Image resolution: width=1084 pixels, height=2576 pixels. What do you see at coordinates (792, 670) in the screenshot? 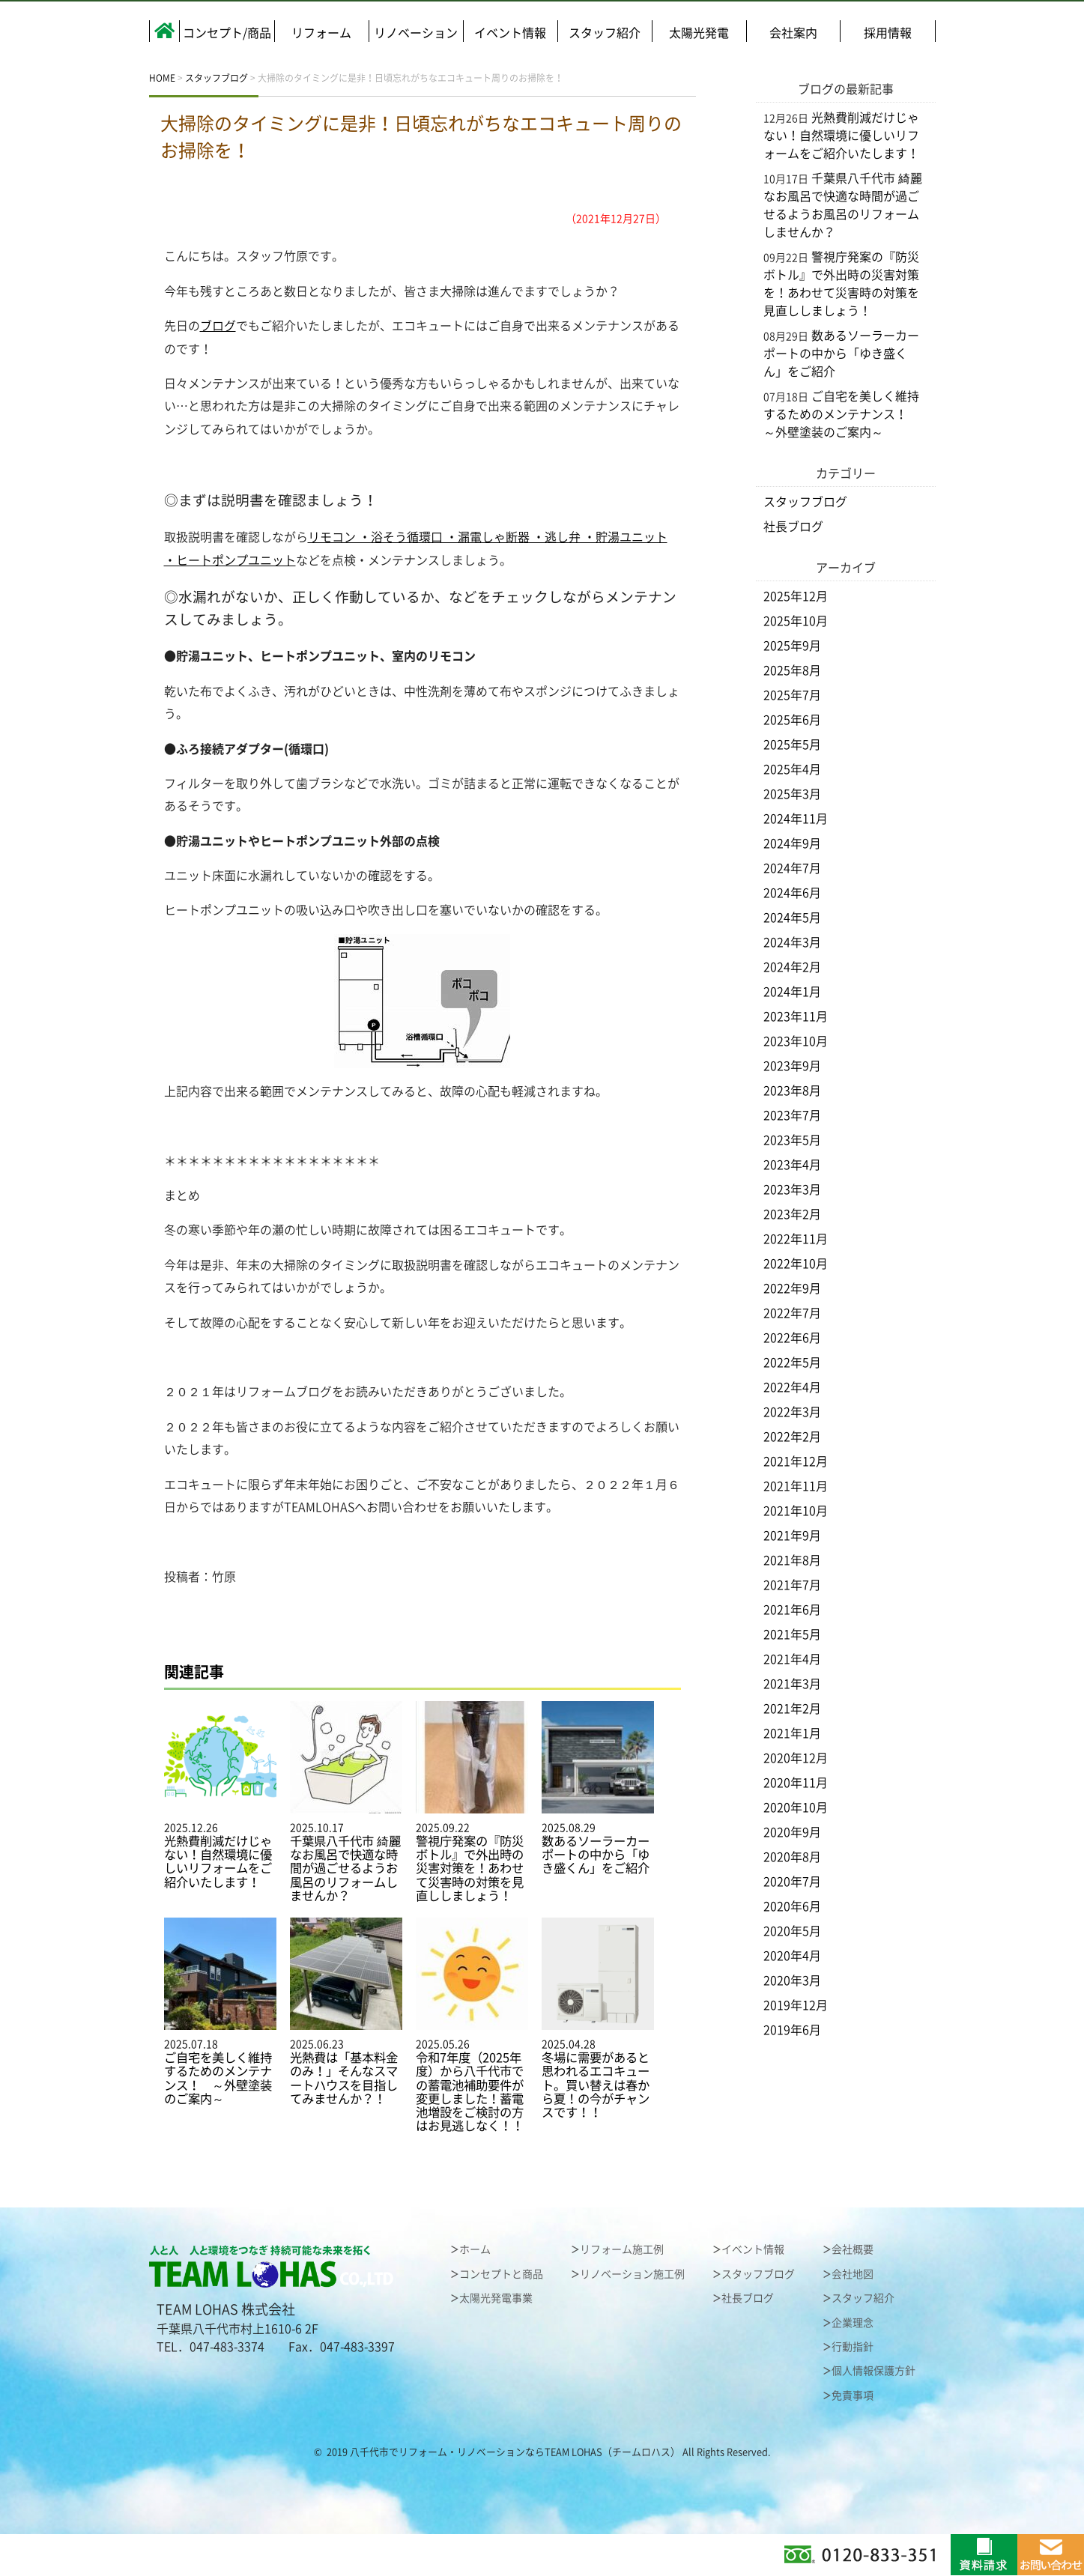
I see `2025年8月` at bounding box center [792, 670].